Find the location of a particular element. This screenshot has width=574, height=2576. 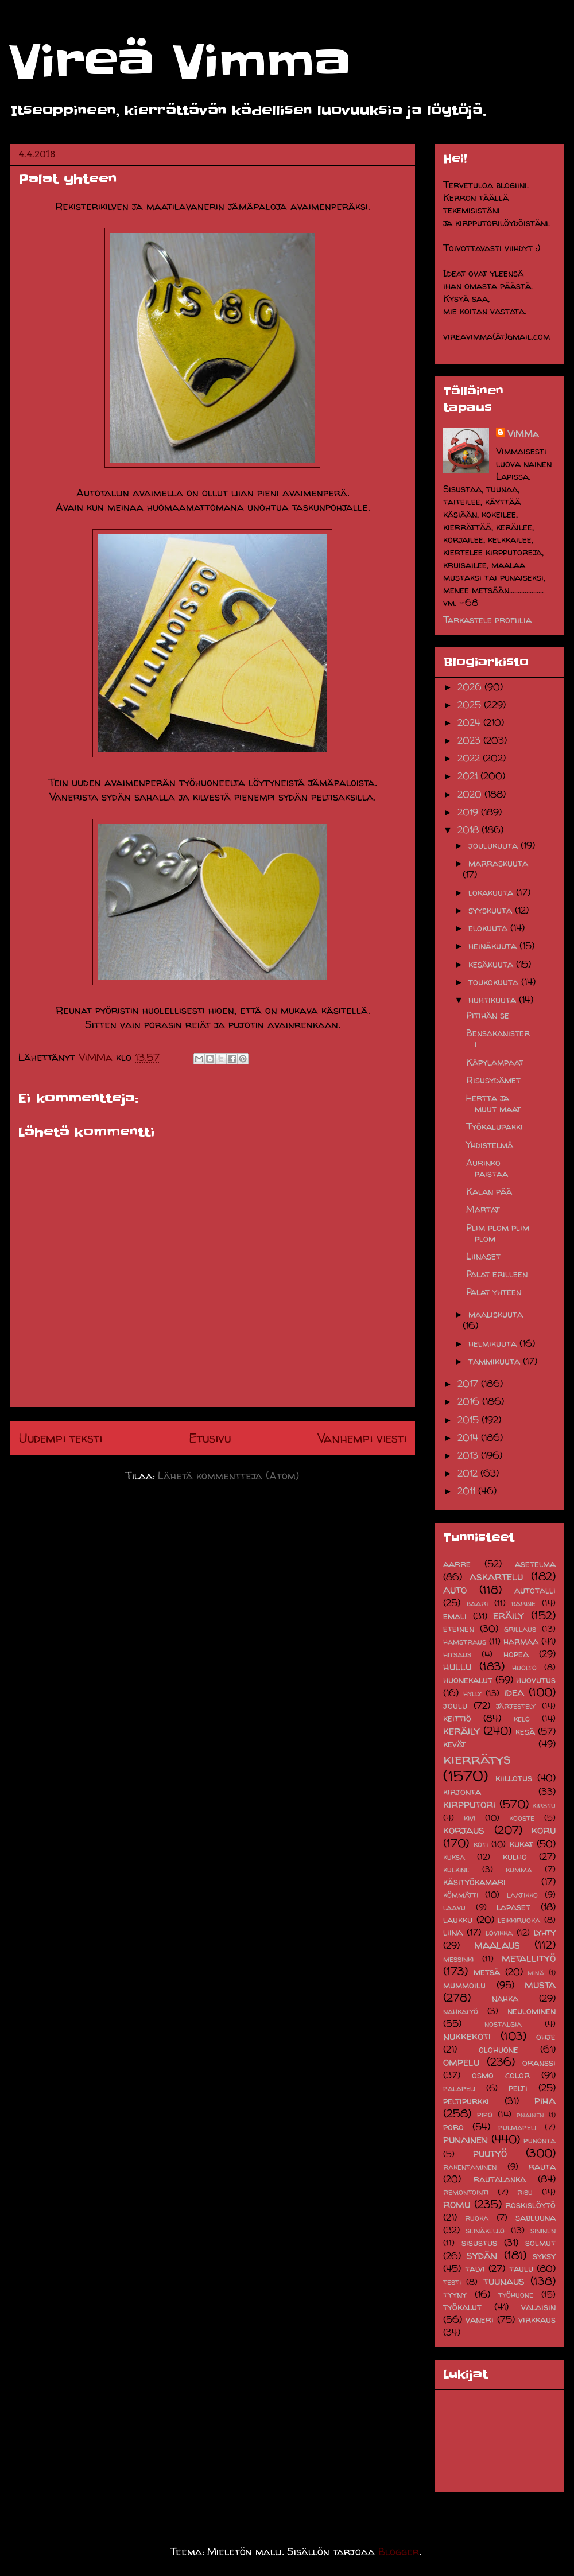

2023 is located at coordinates (470, 740).